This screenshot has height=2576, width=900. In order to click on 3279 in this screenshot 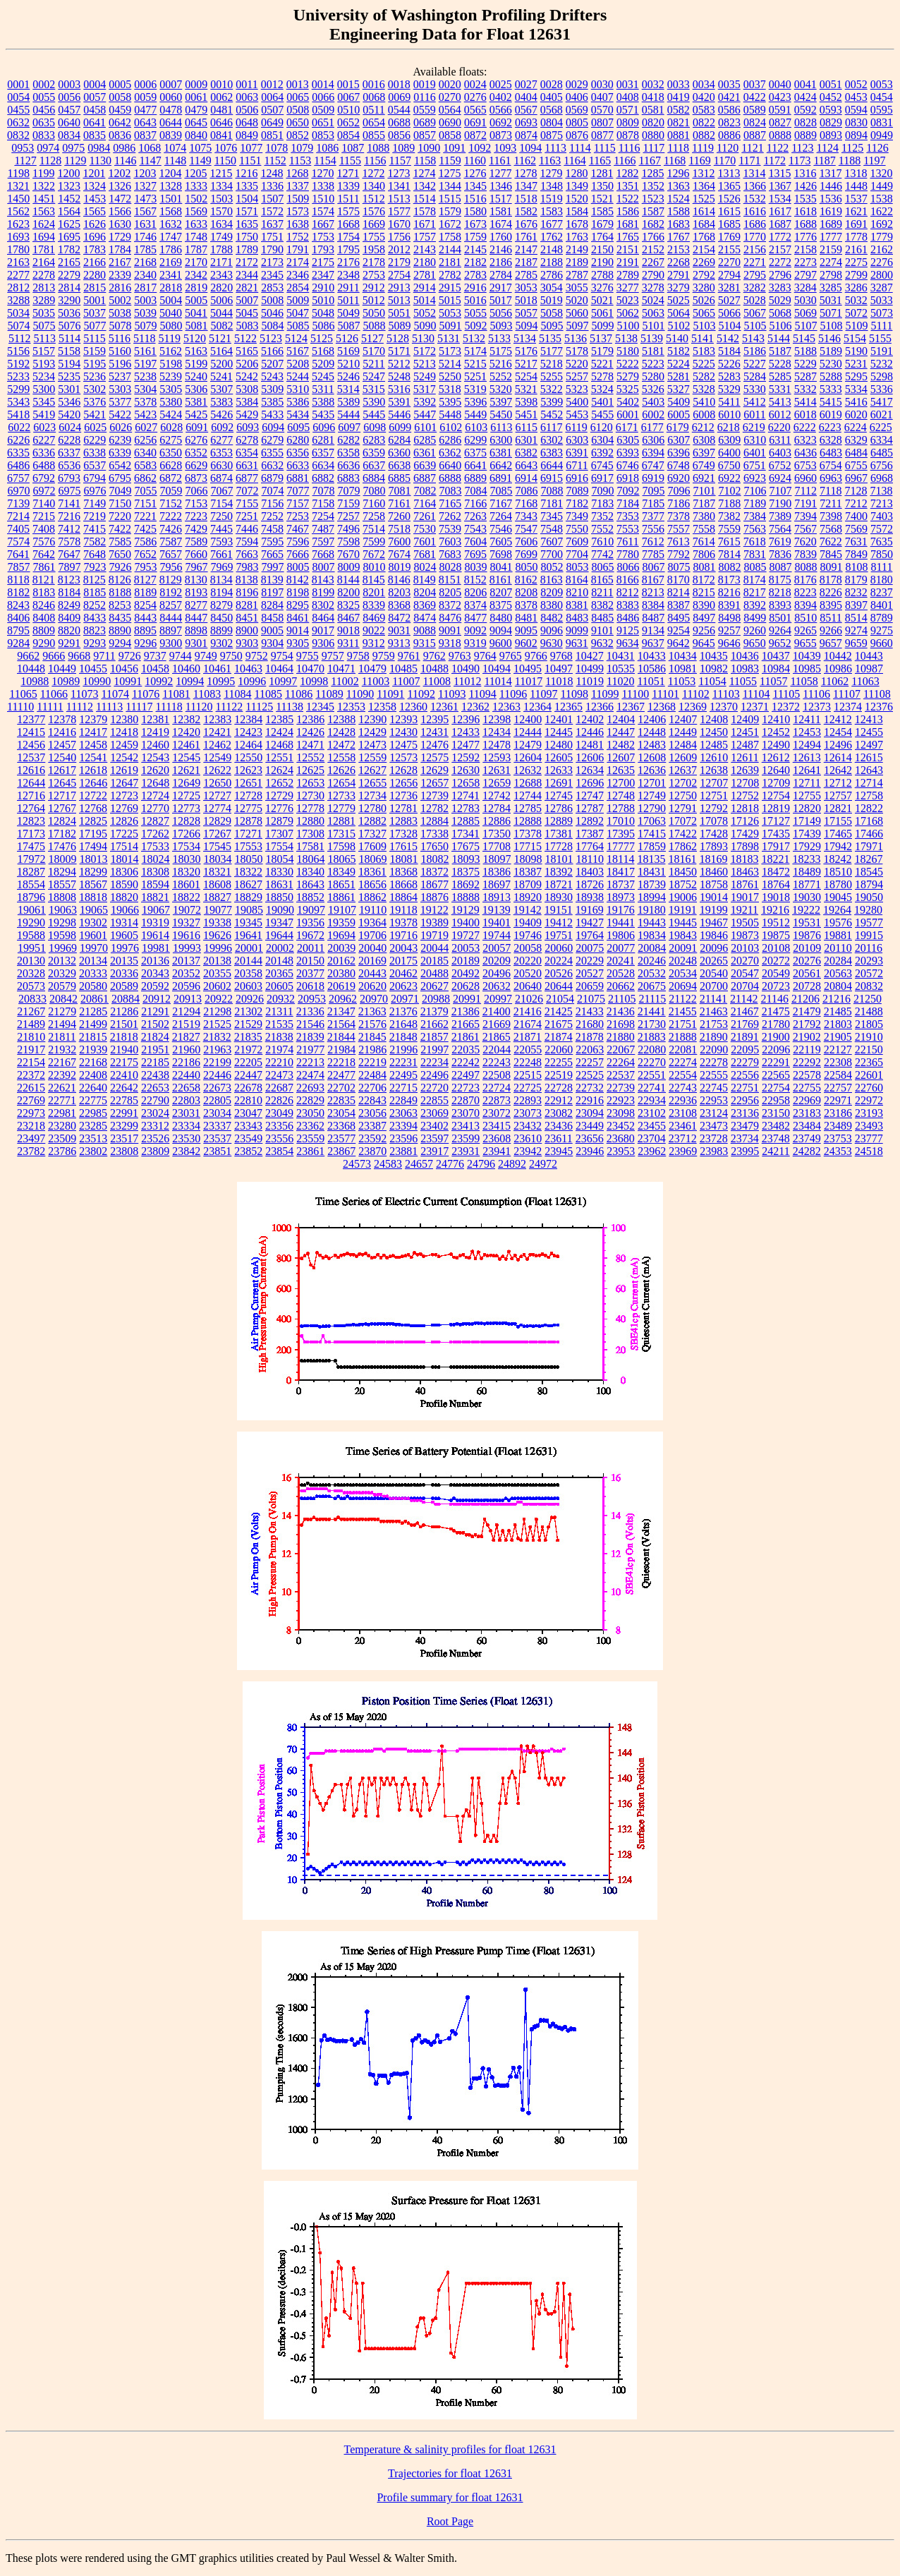, I will do `click(678, 288)`.